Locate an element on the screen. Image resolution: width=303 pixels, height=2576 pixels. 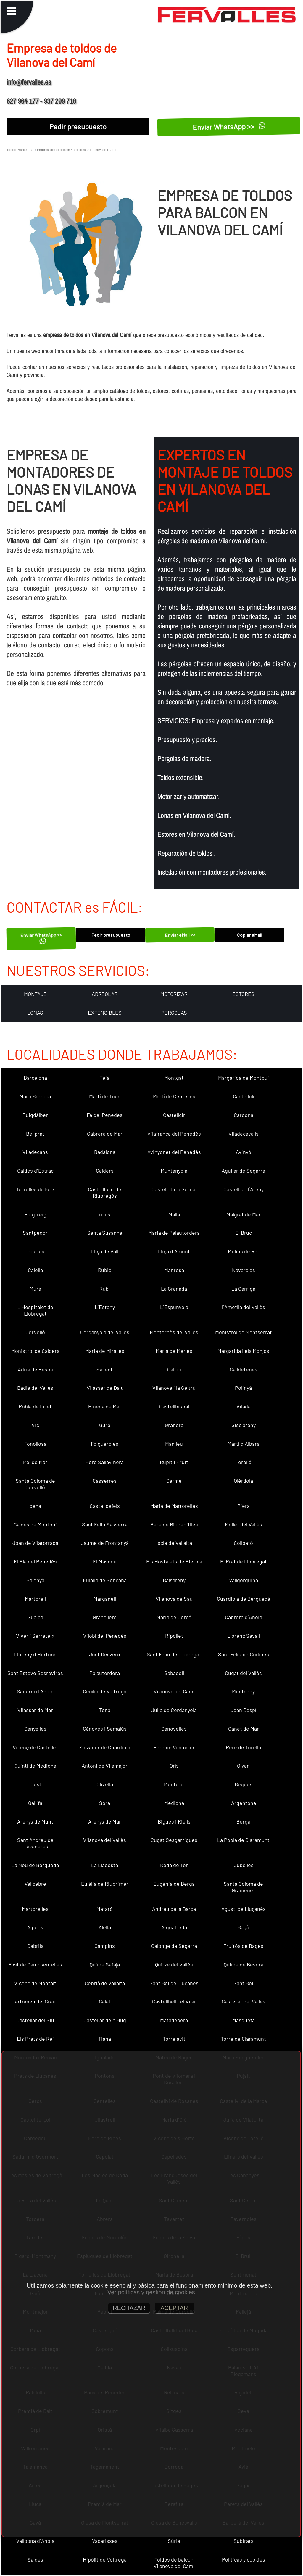
Marganell is located at coordinates (105, 1598).